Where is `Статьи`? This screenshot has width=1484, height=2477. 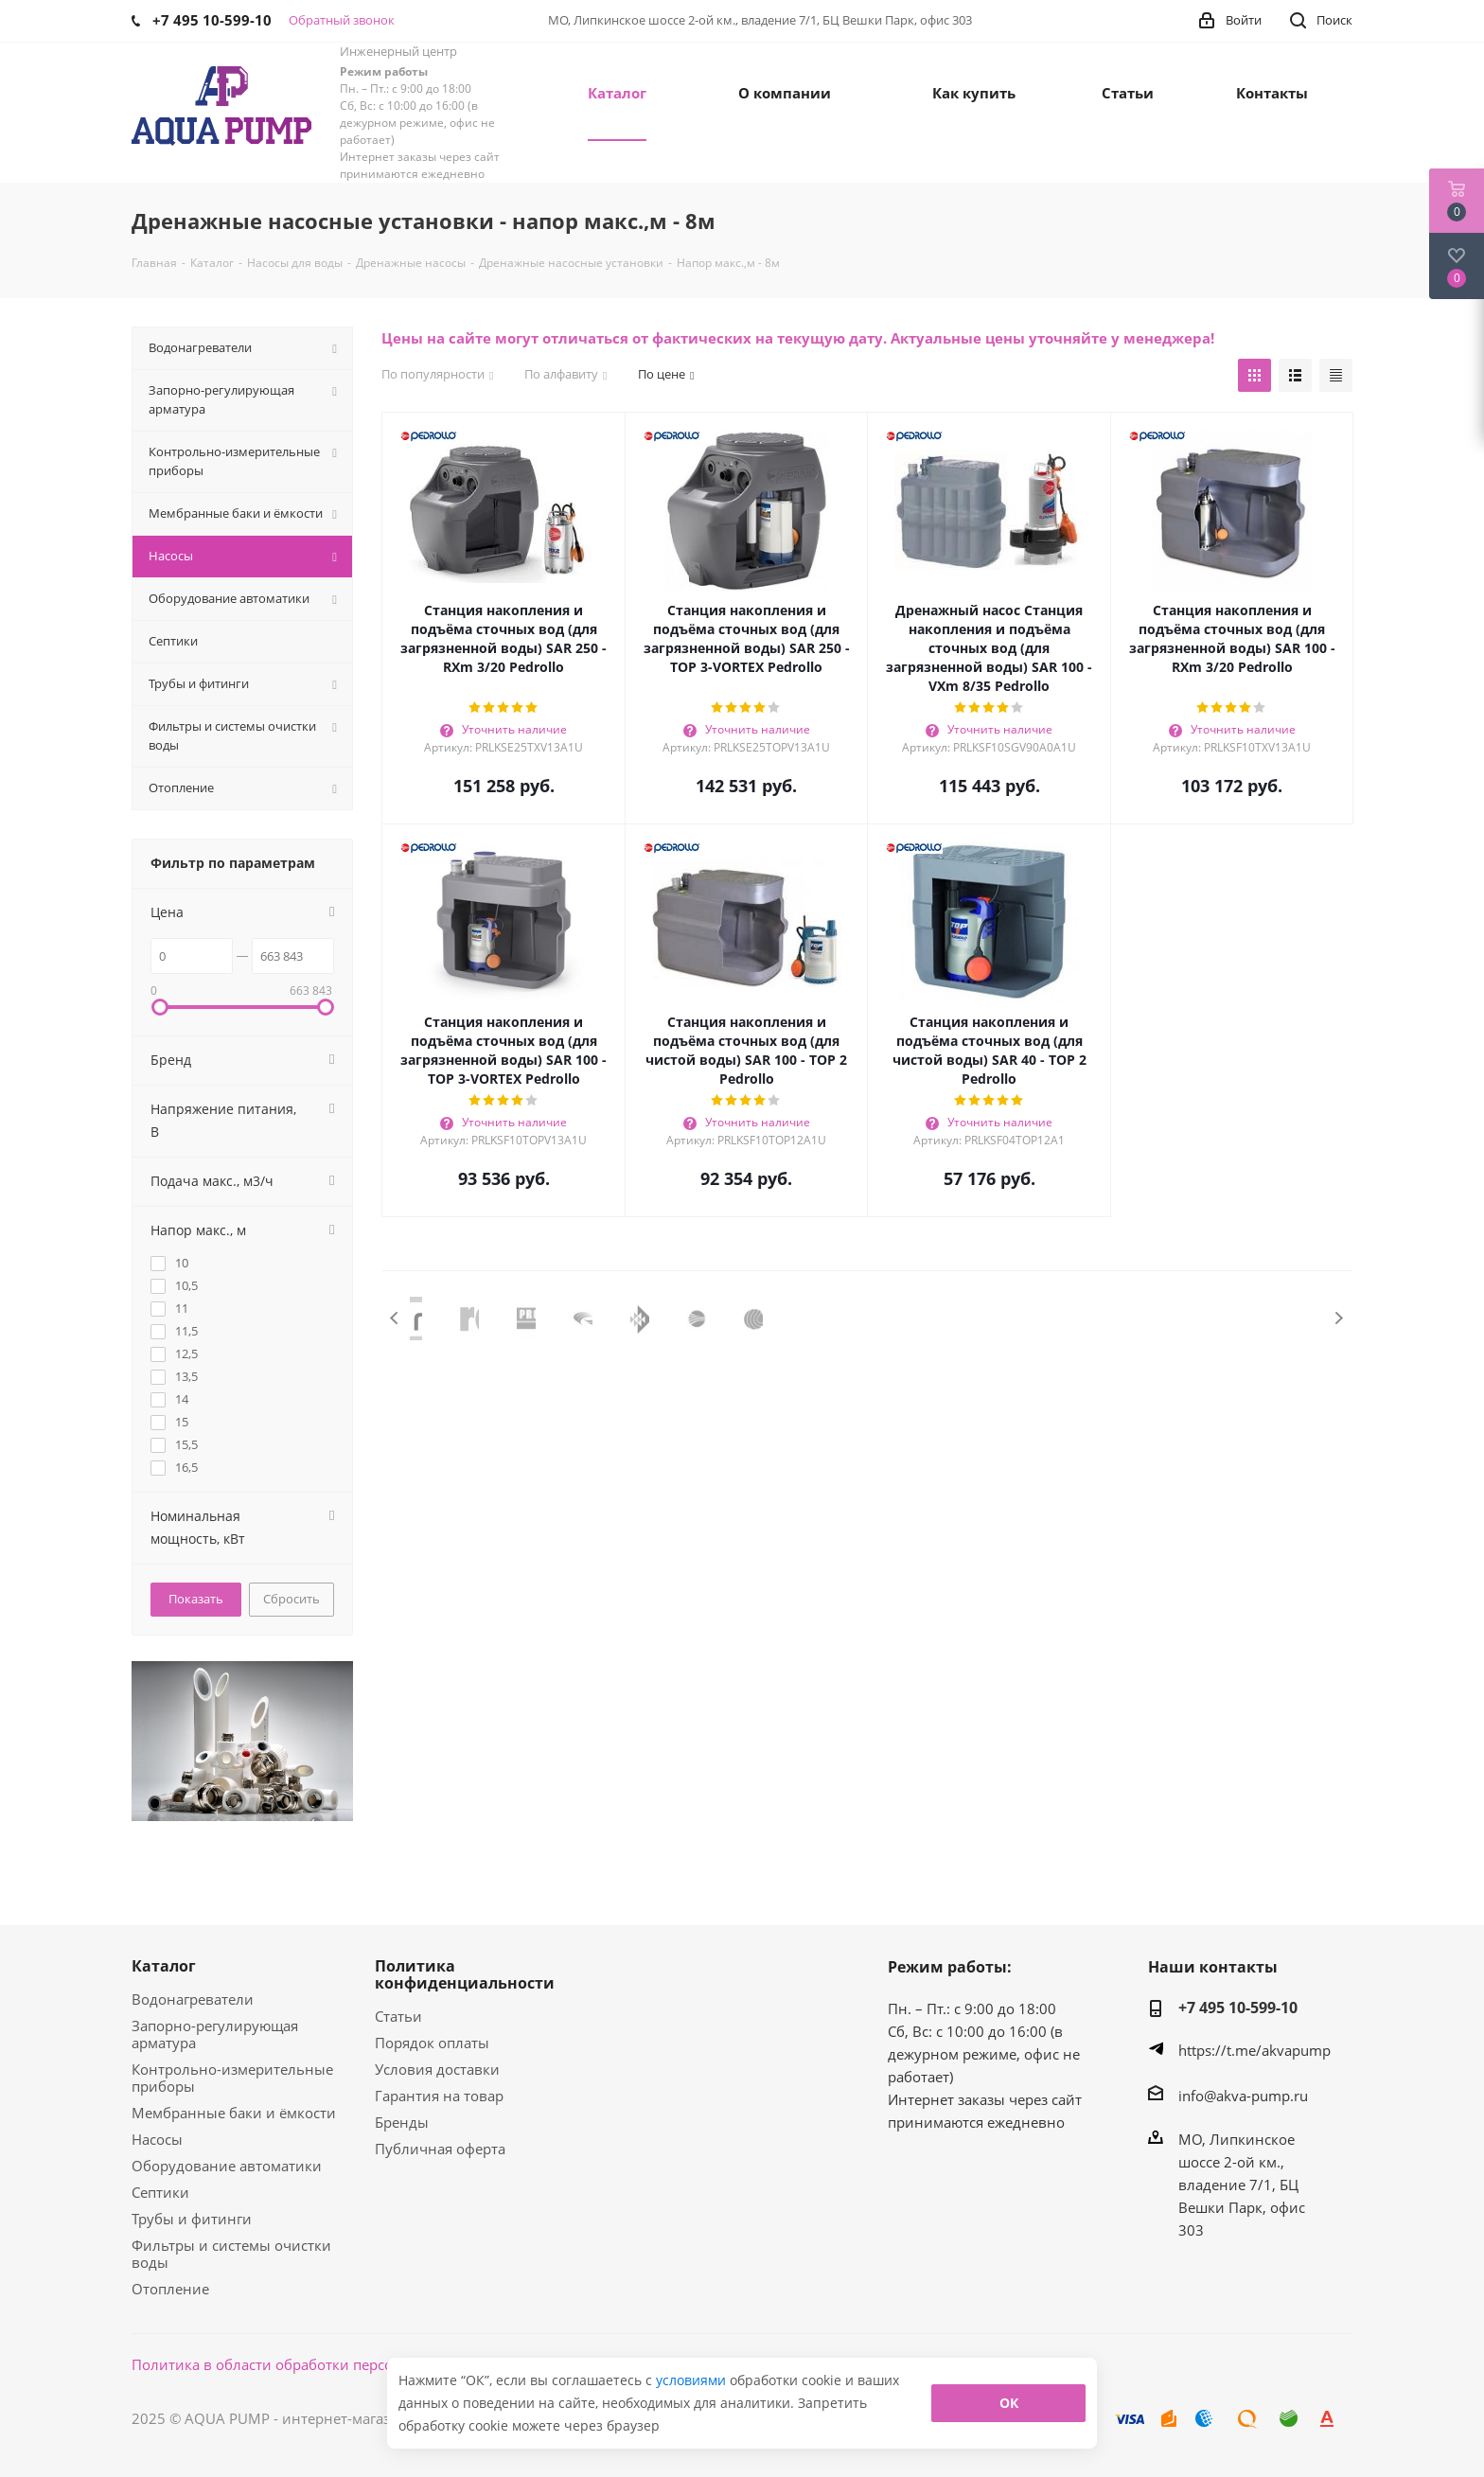 Статьи is located at coordinates (398, 2016).